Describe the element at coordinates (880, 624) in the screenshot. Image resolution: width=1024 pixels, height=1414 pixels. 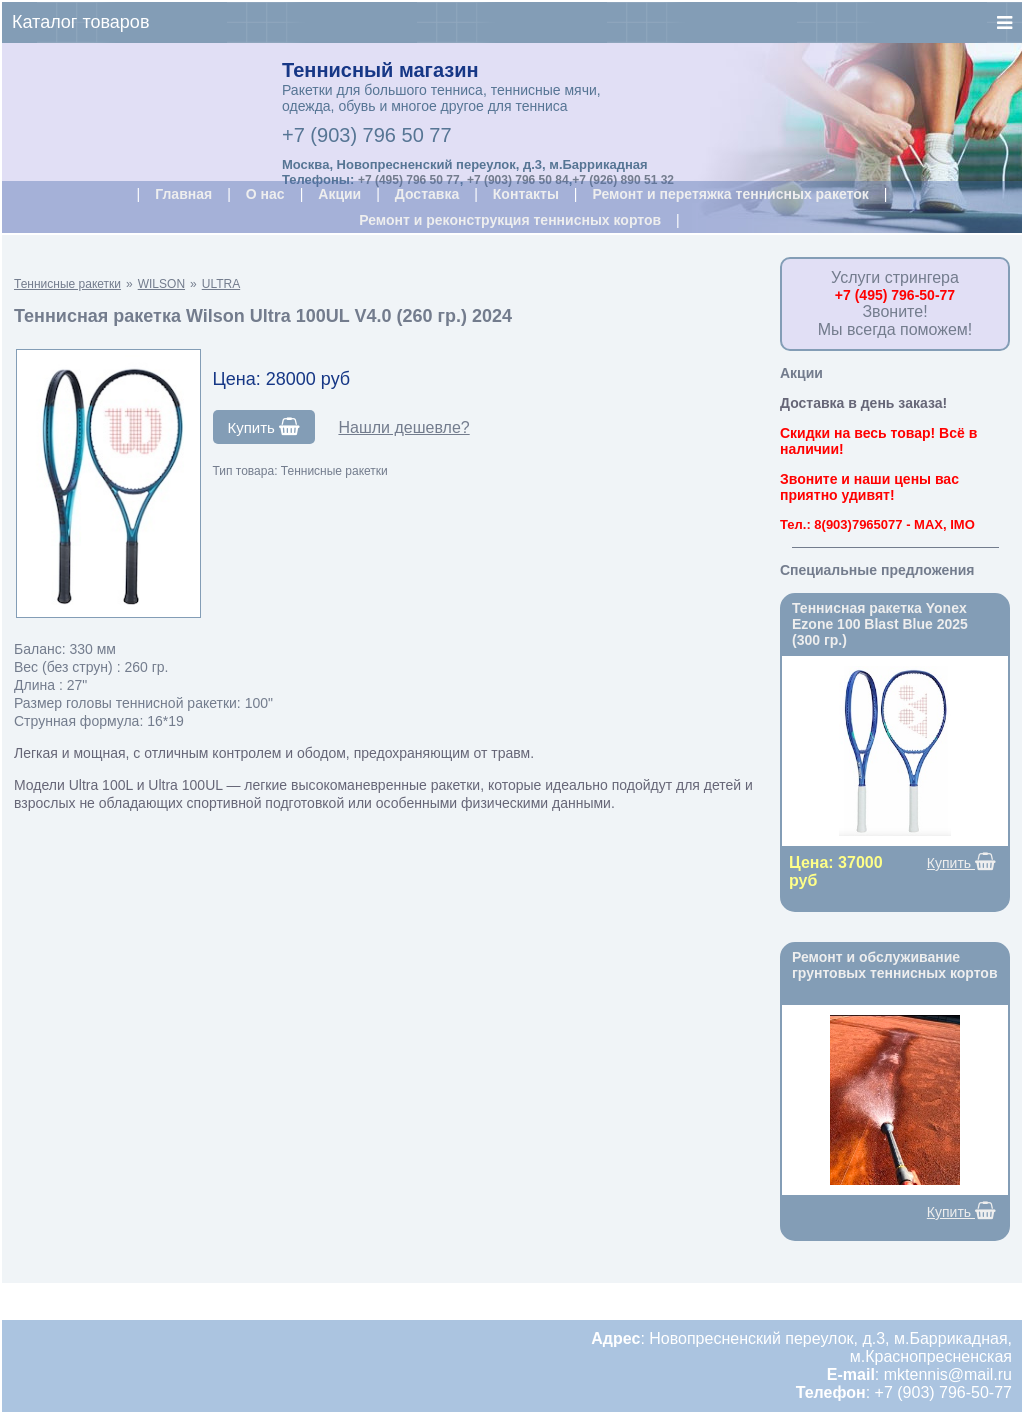
I see `Теннисная ракетка Yonex Ezone 100 Blast Blue 2025 (300 гр.)` at that location.